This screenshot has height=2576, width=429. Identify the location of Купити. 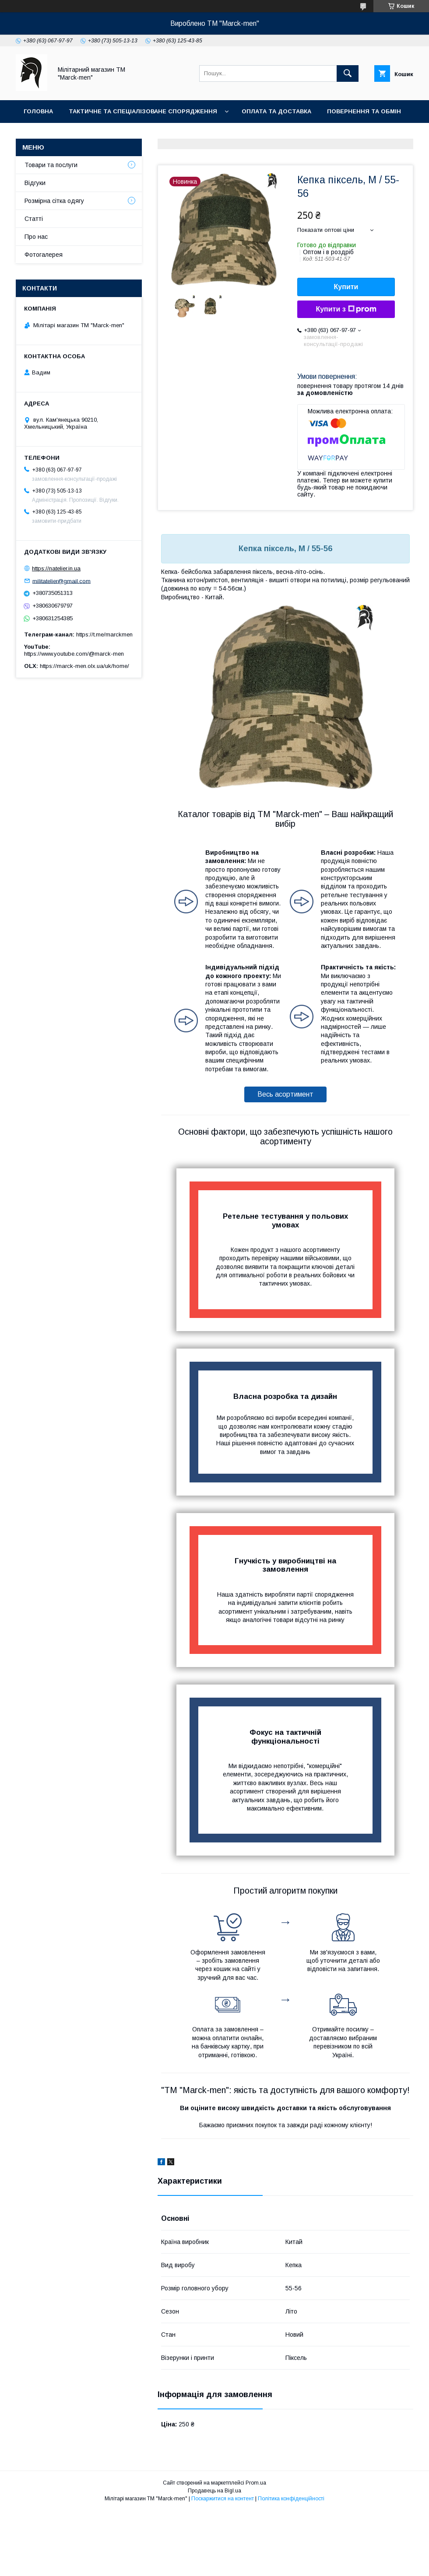
(346, 286).